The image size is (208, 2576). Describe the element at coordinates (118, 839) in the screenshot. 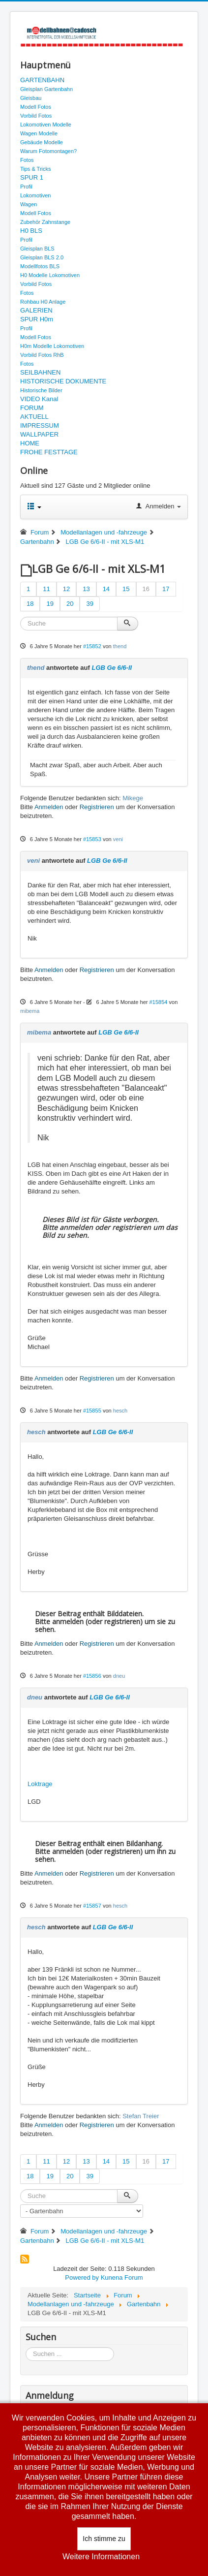

I see `veni` at that location.